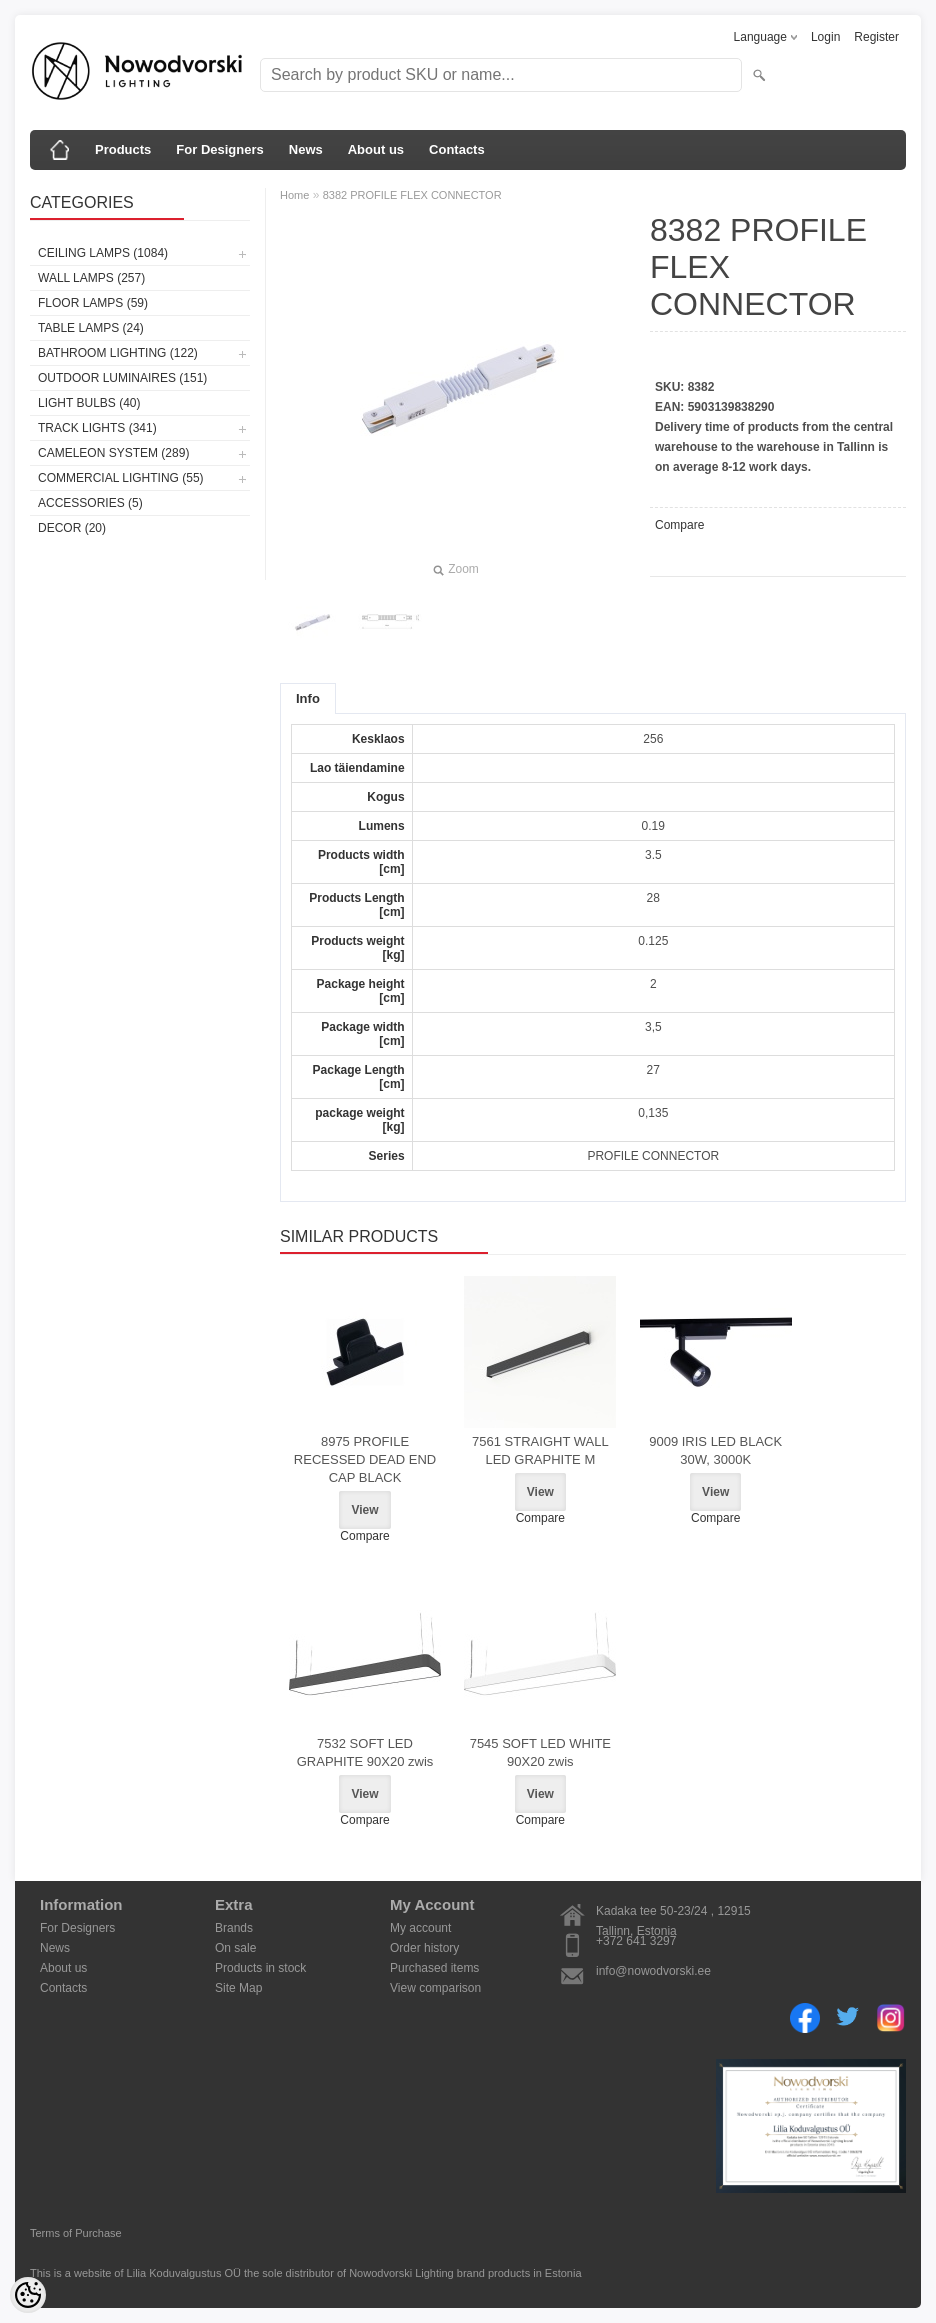 Image resolution: width=936 pixels, height=2323 pixels. What do you see at coordinates (235, 1948) in the screenshot?
I see `On sale` at bounding box center [235, 1948].